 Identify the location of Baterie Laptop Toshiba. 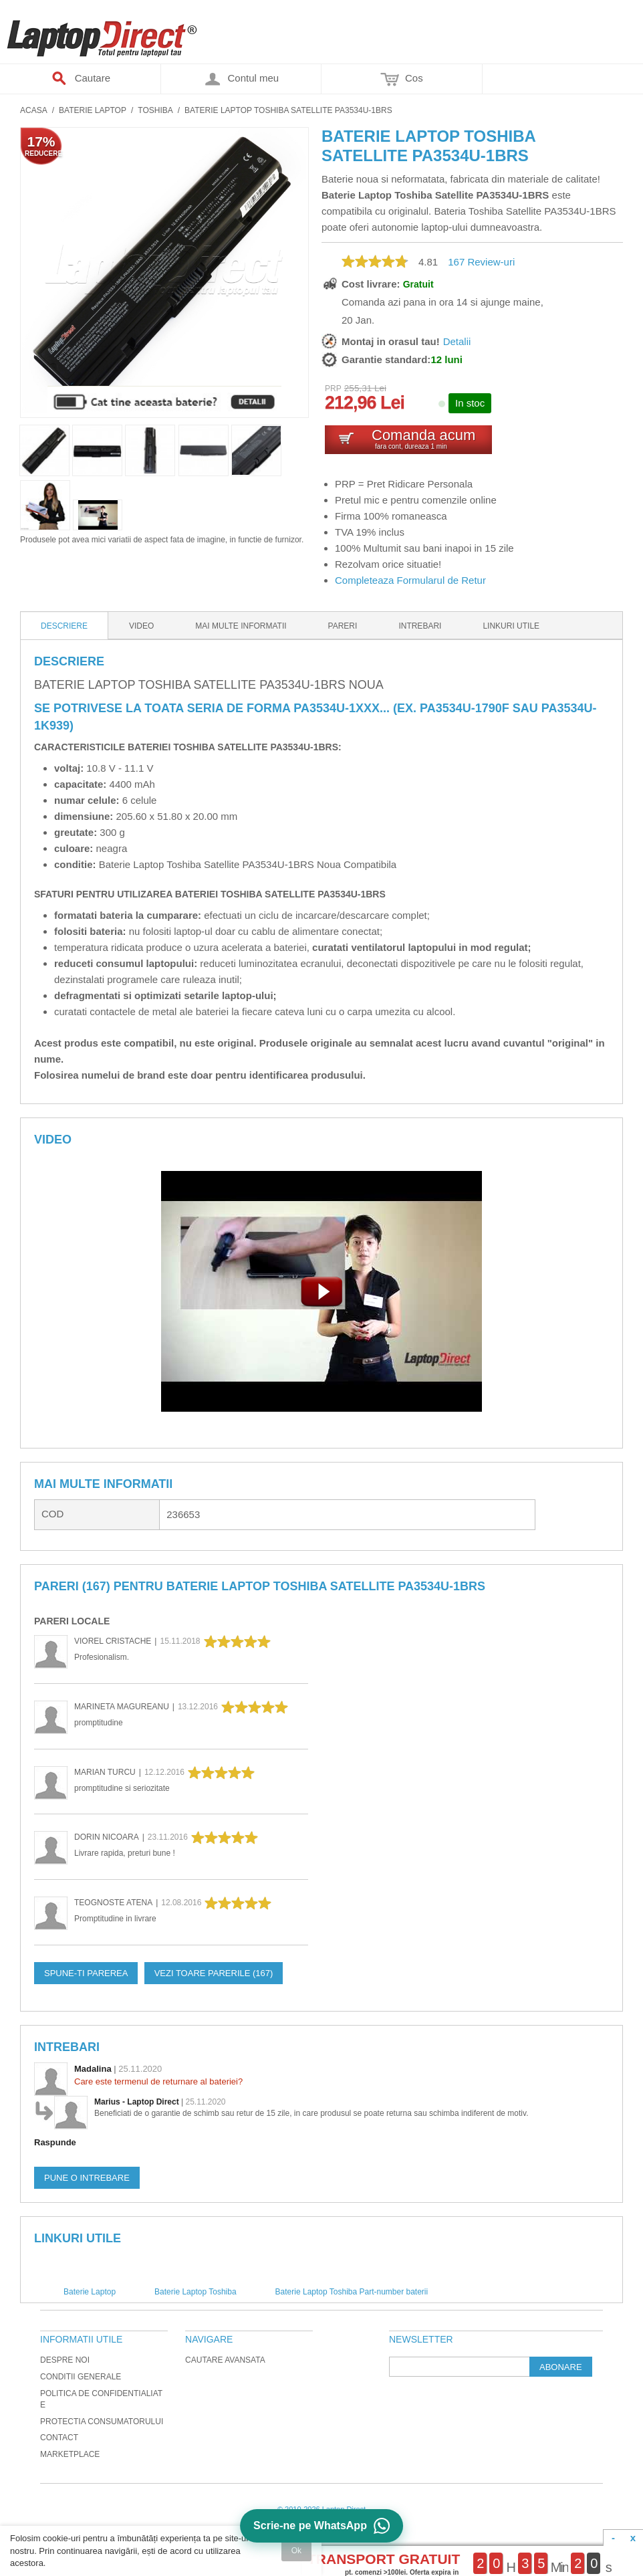
(195, 2291).